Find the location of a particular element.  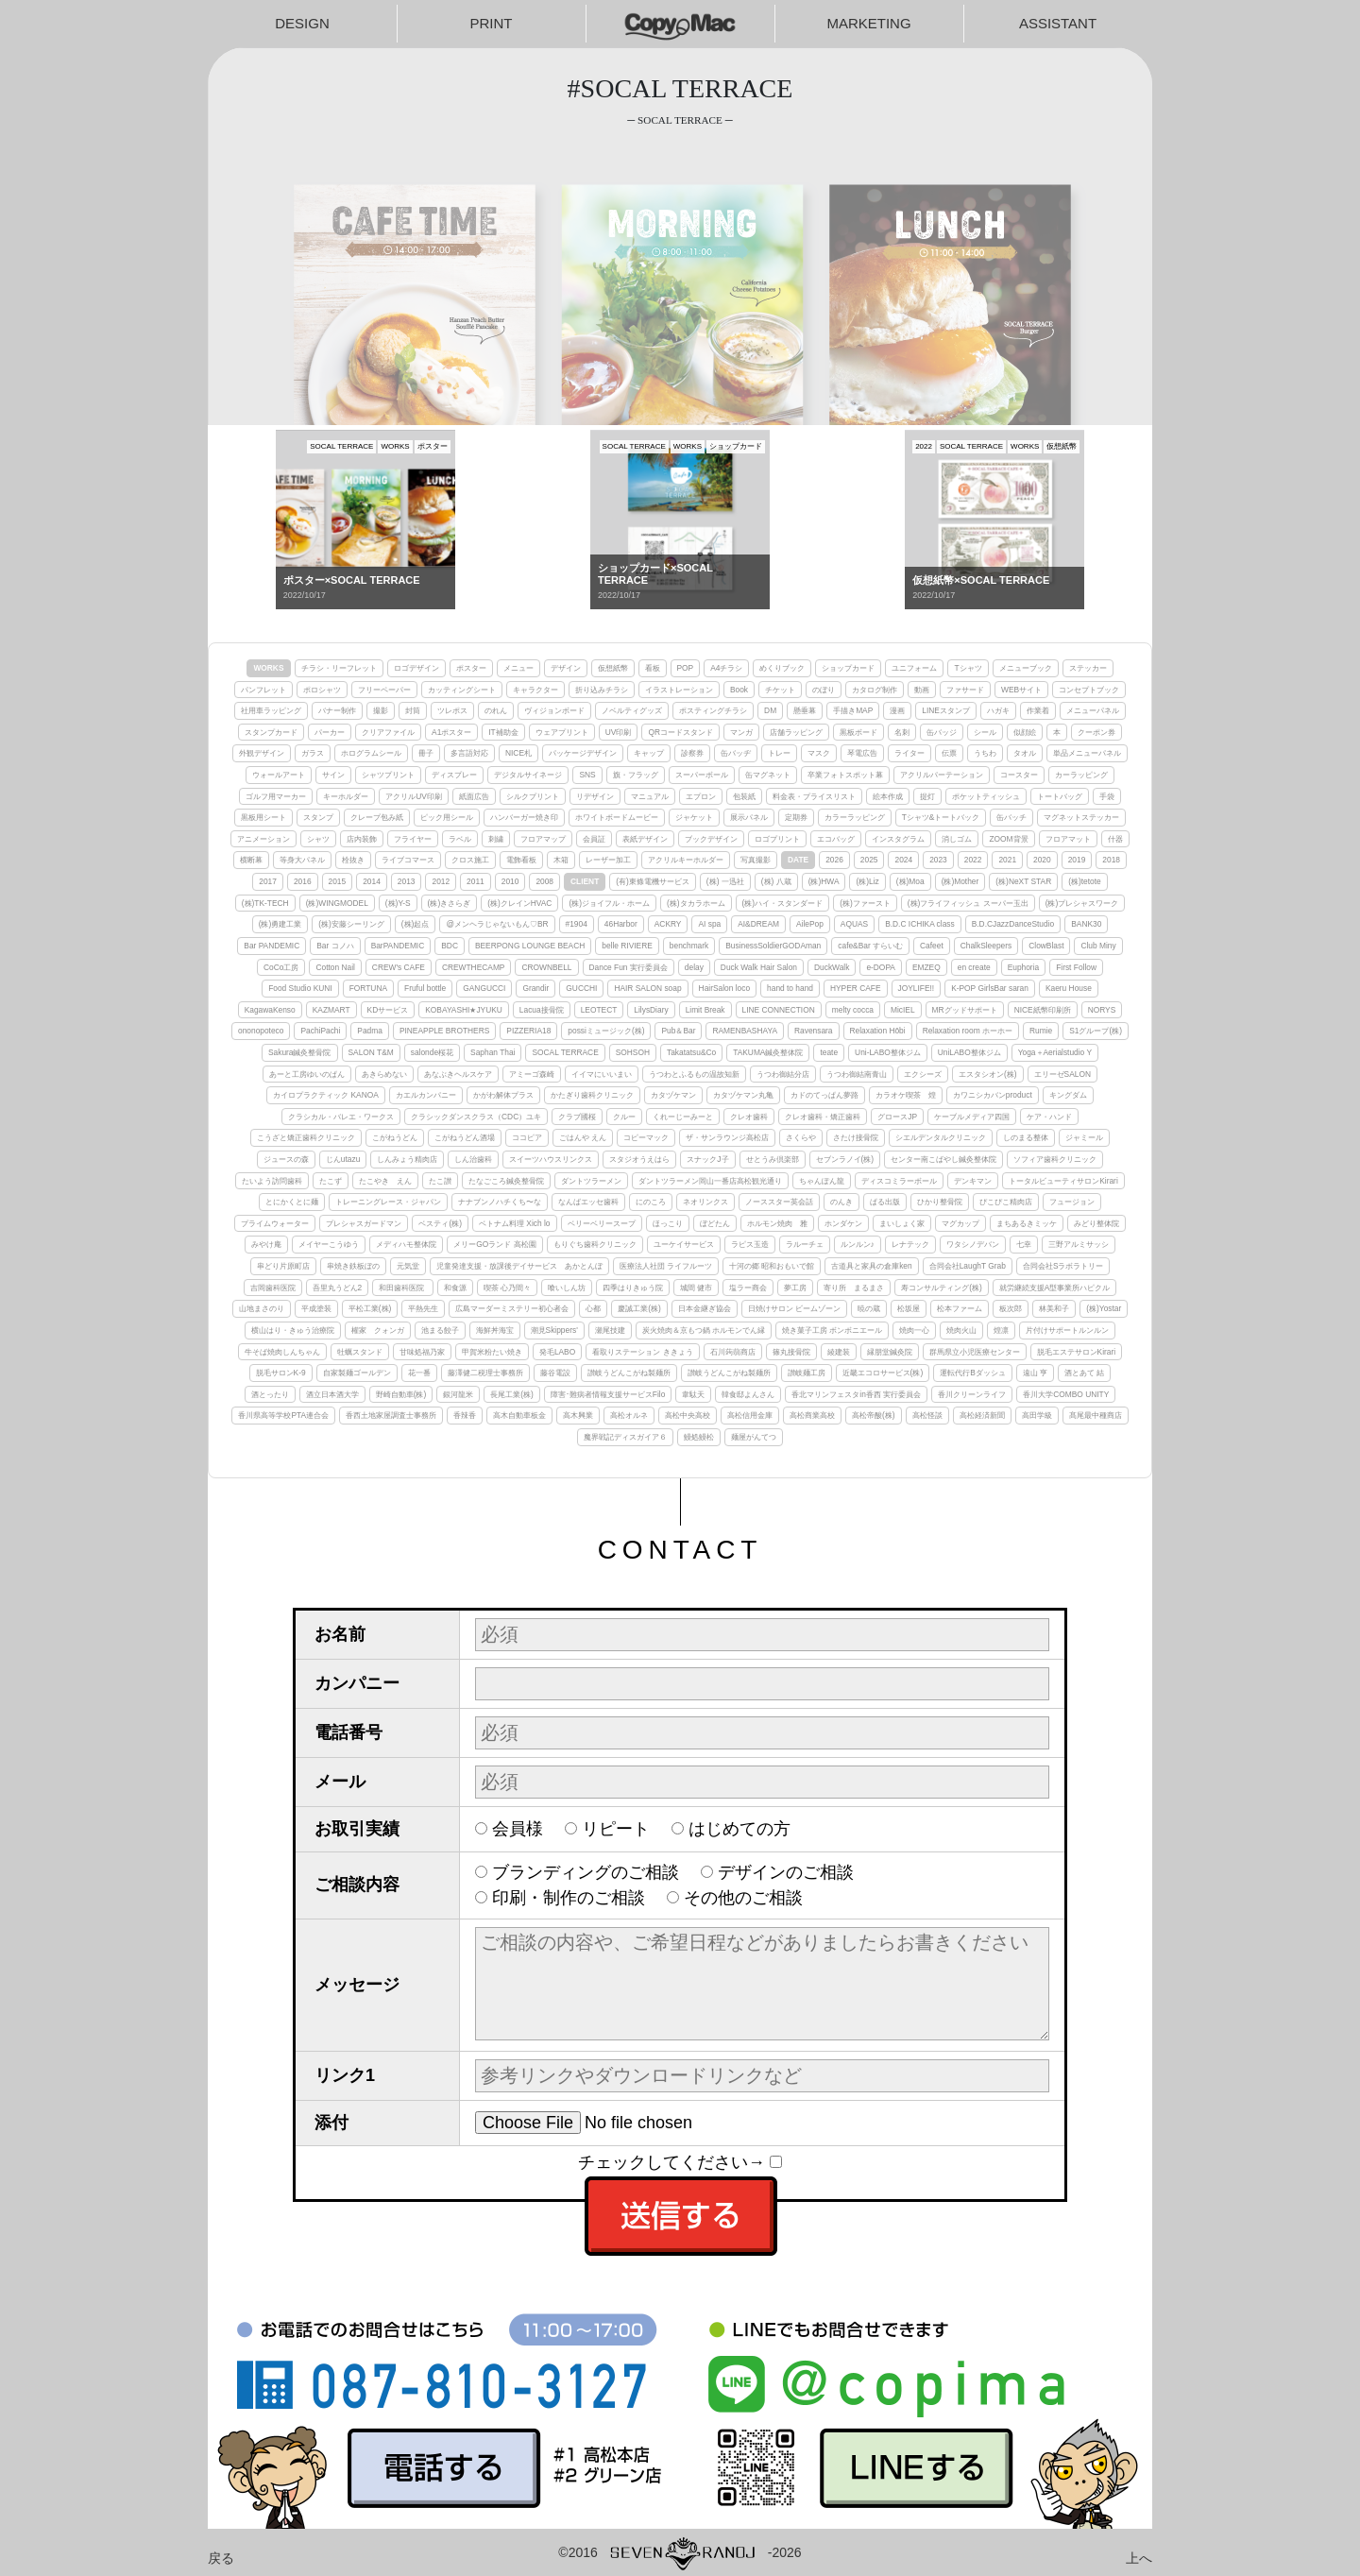

BDC is located at coordinates (449, 945).